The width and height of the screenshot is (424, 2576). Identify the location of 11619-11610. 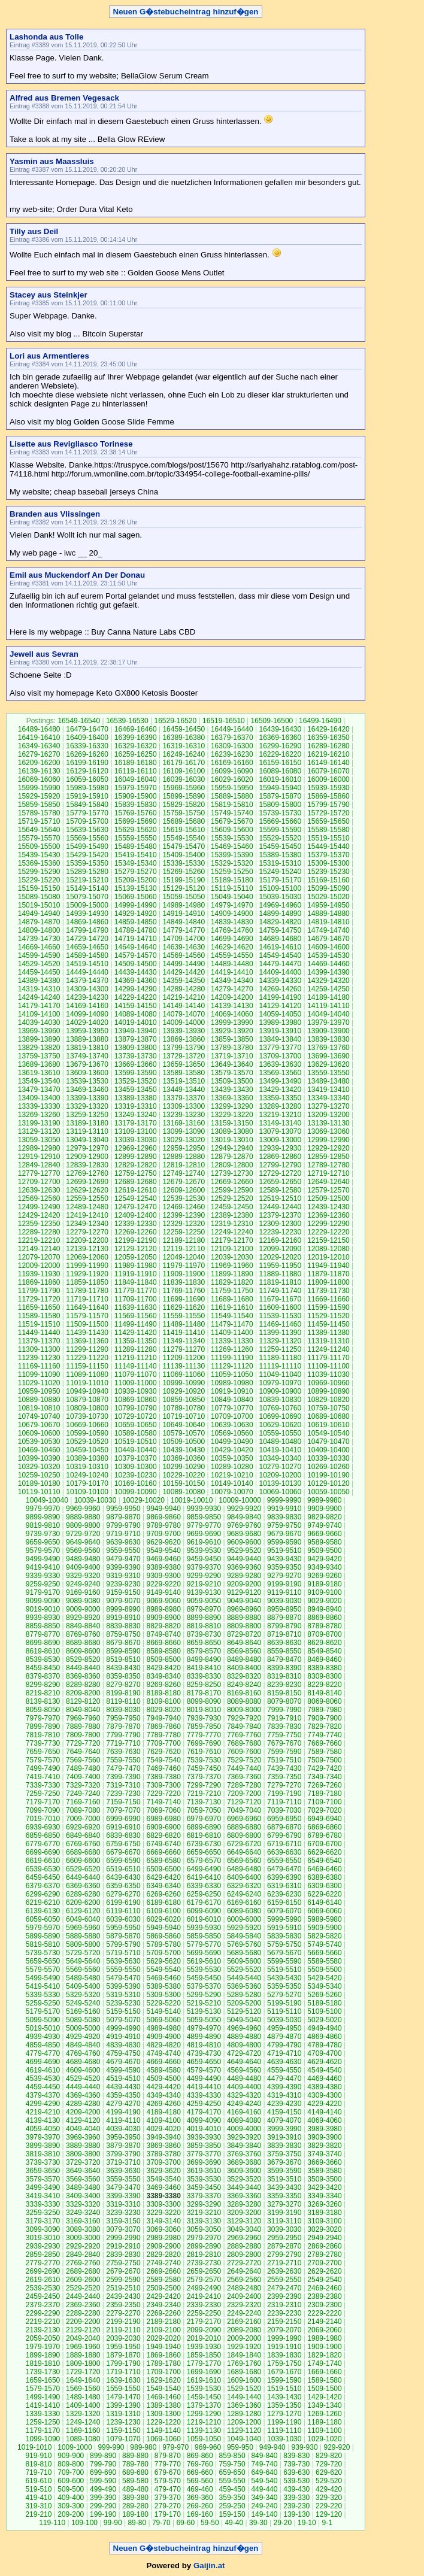
(232, 1307).